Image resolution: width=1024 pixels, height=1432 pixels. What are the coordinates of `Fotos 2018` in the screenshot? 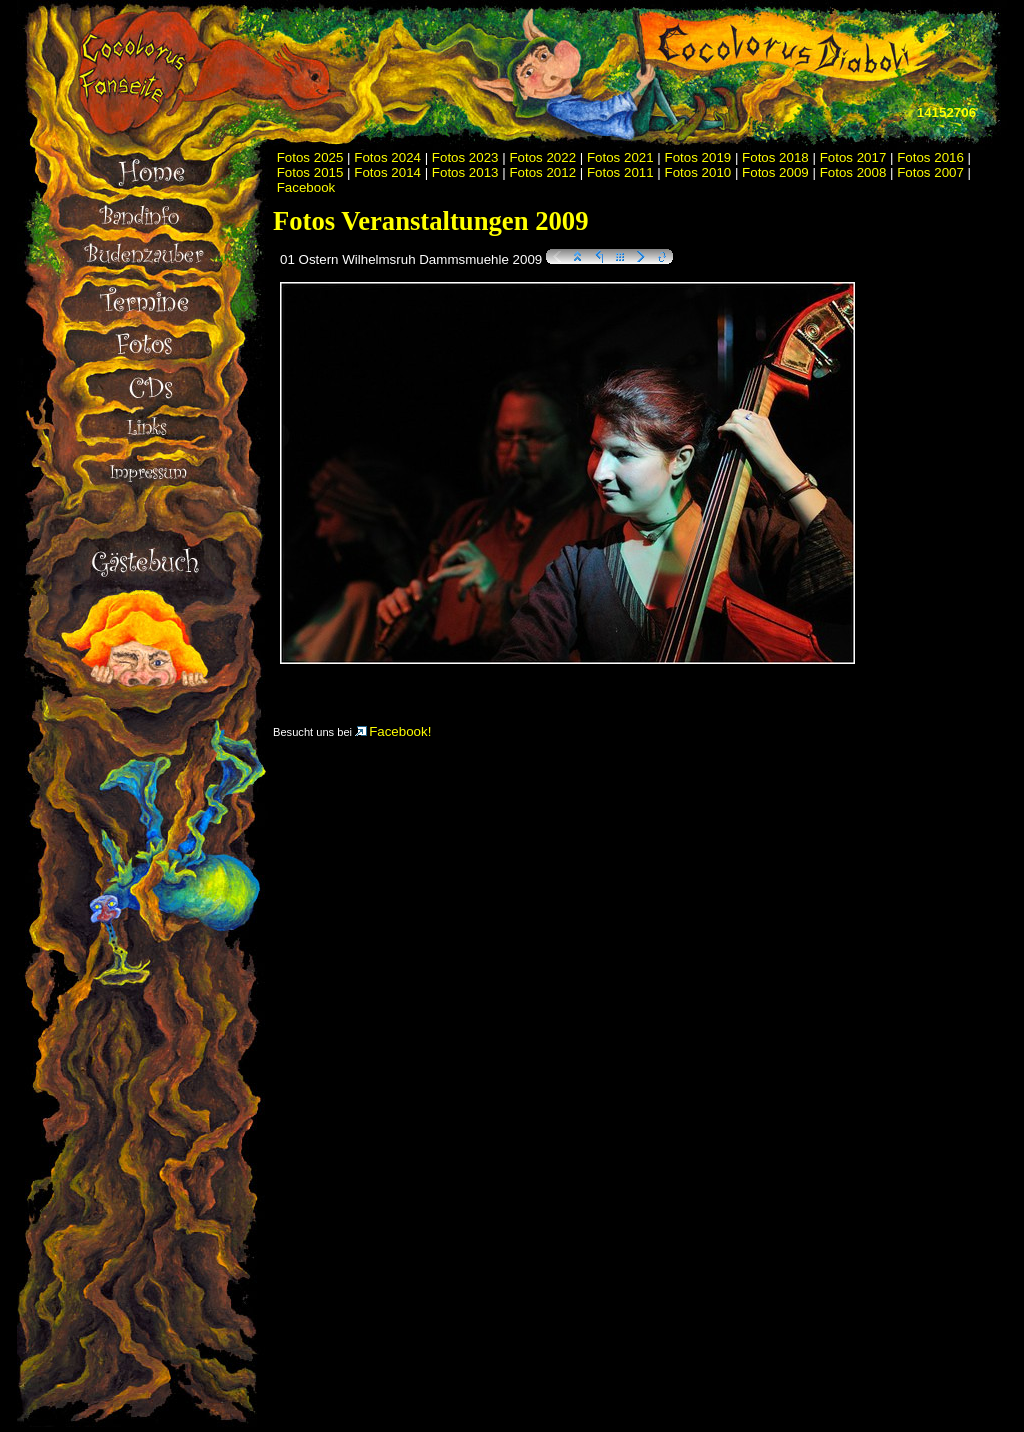 It's located at (775, 157).